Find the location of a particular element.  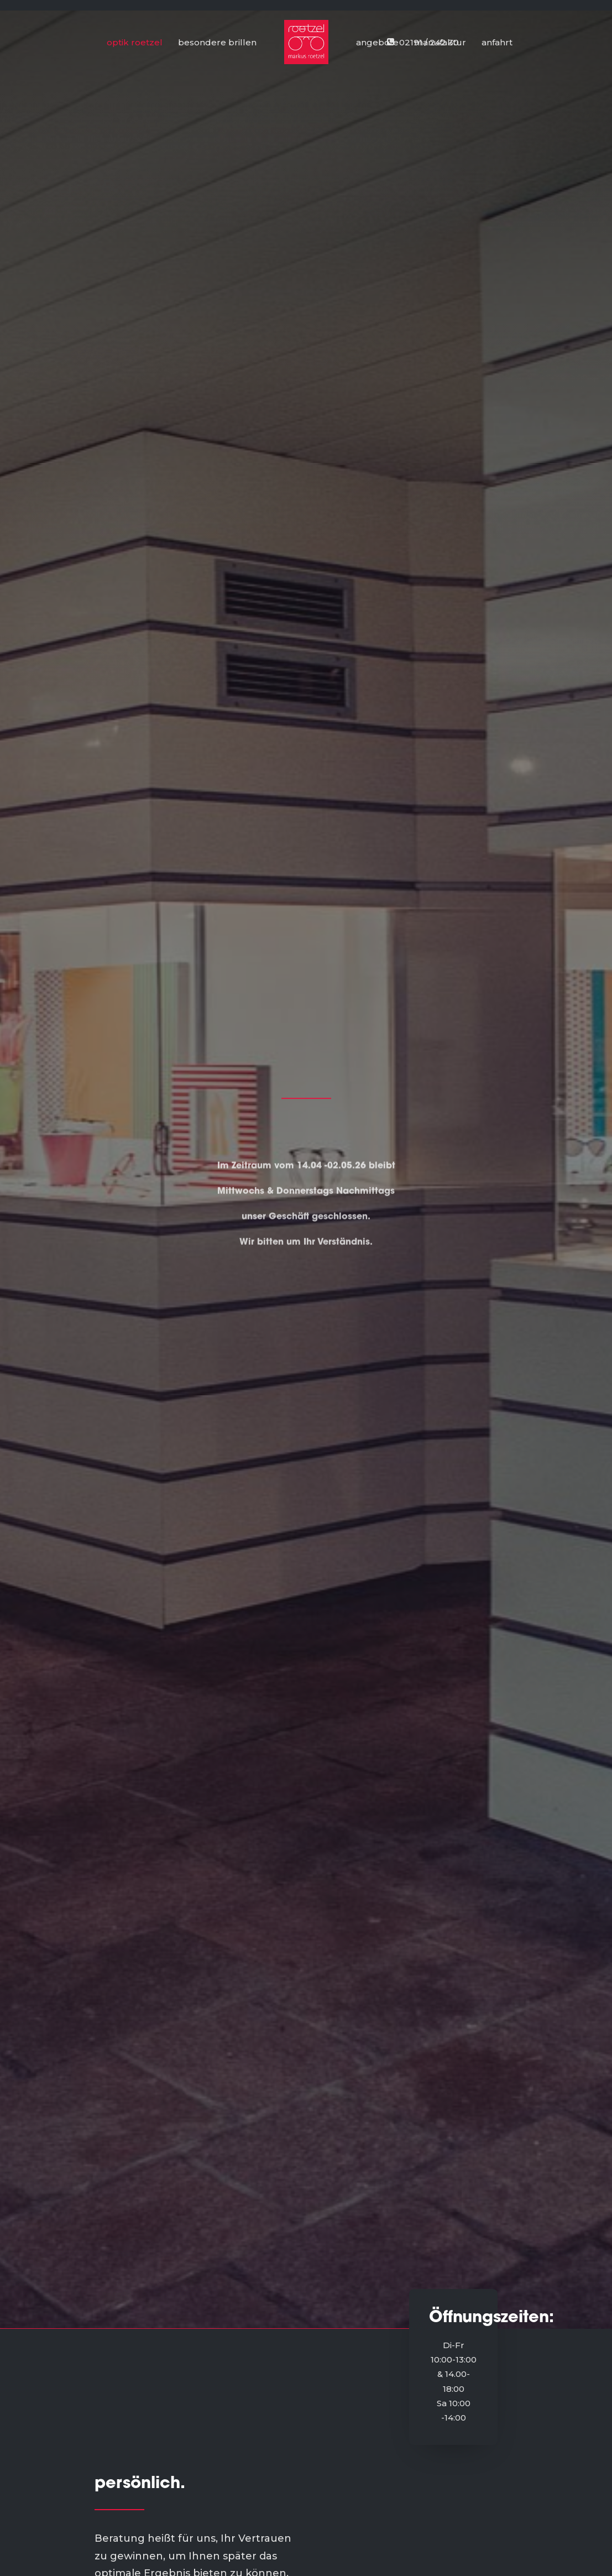

optik roetzel is located at coordinates (135, 42).